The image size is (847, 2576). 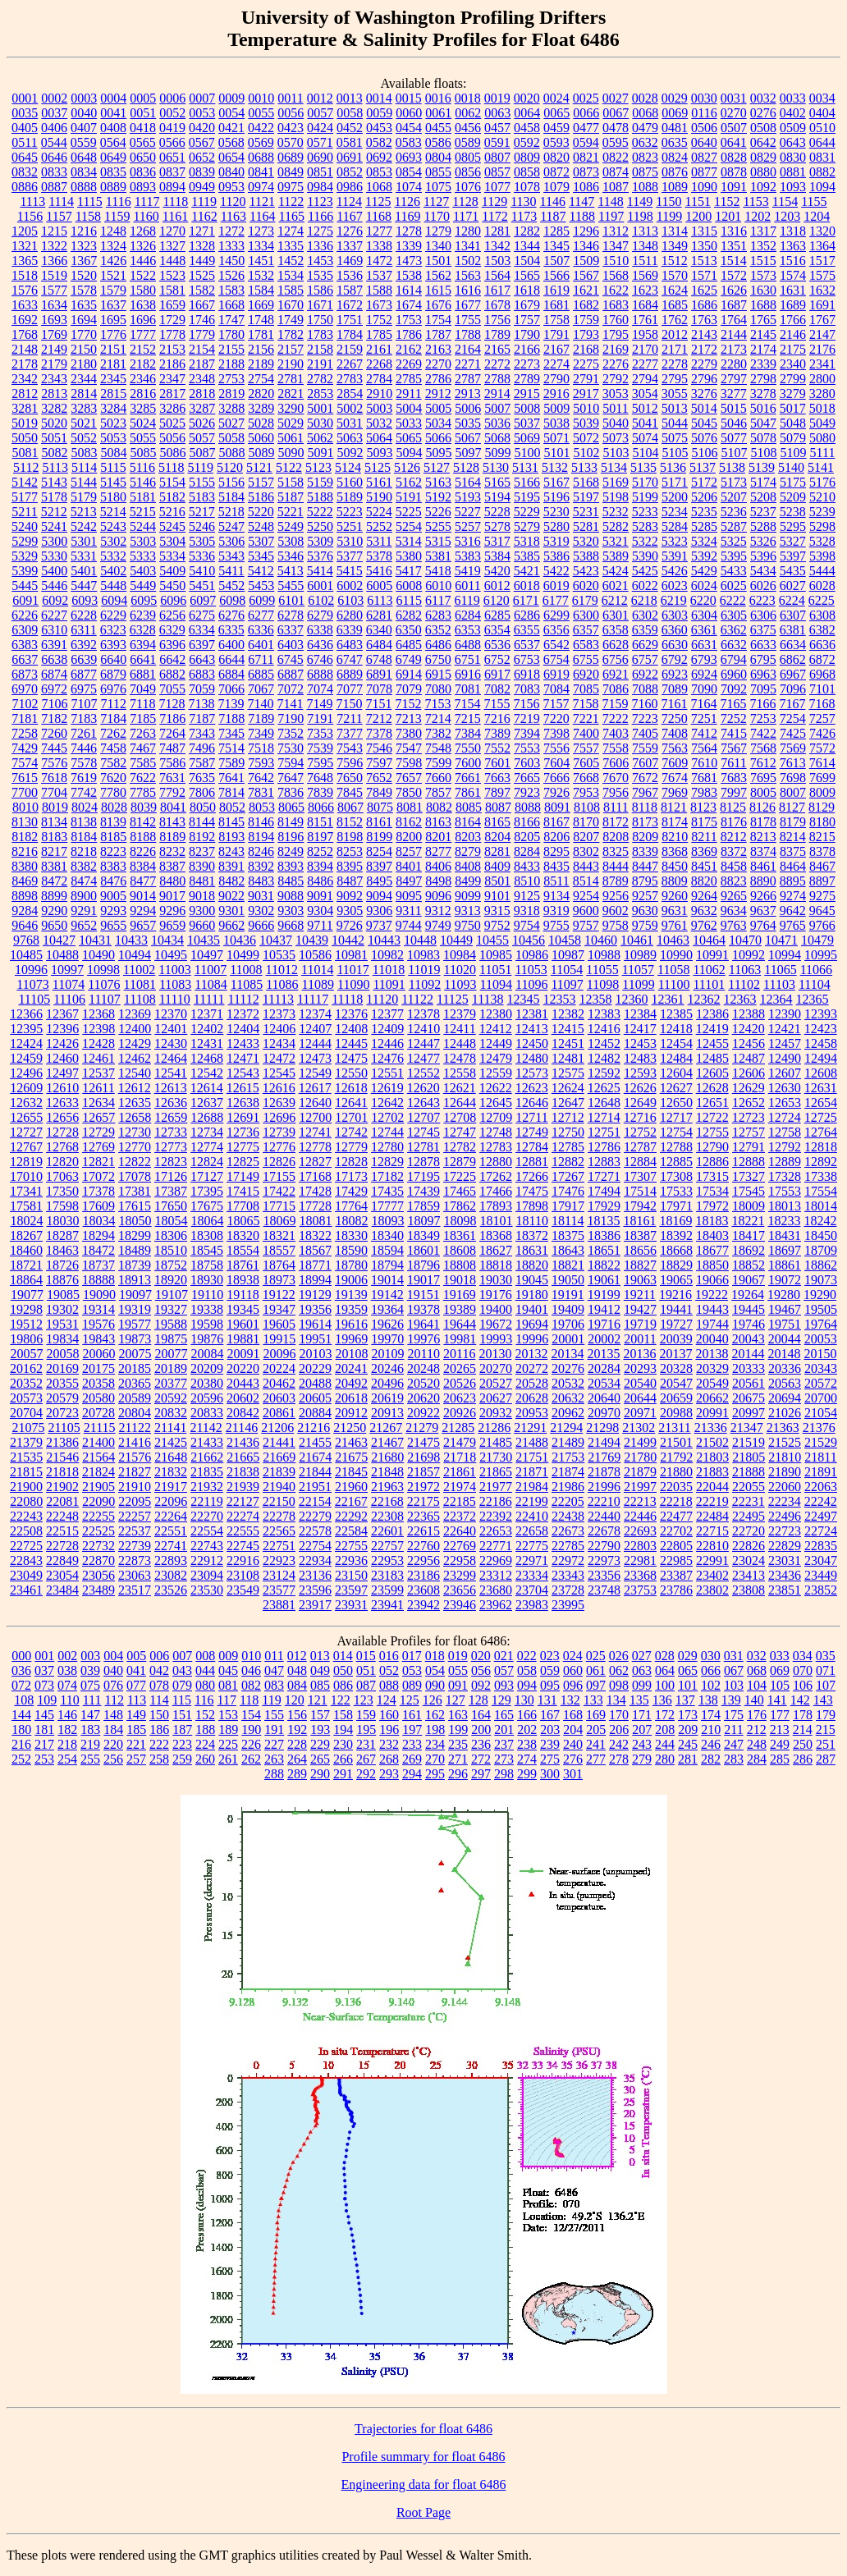 I want to click on 17350, so click(x=62, y=1191).